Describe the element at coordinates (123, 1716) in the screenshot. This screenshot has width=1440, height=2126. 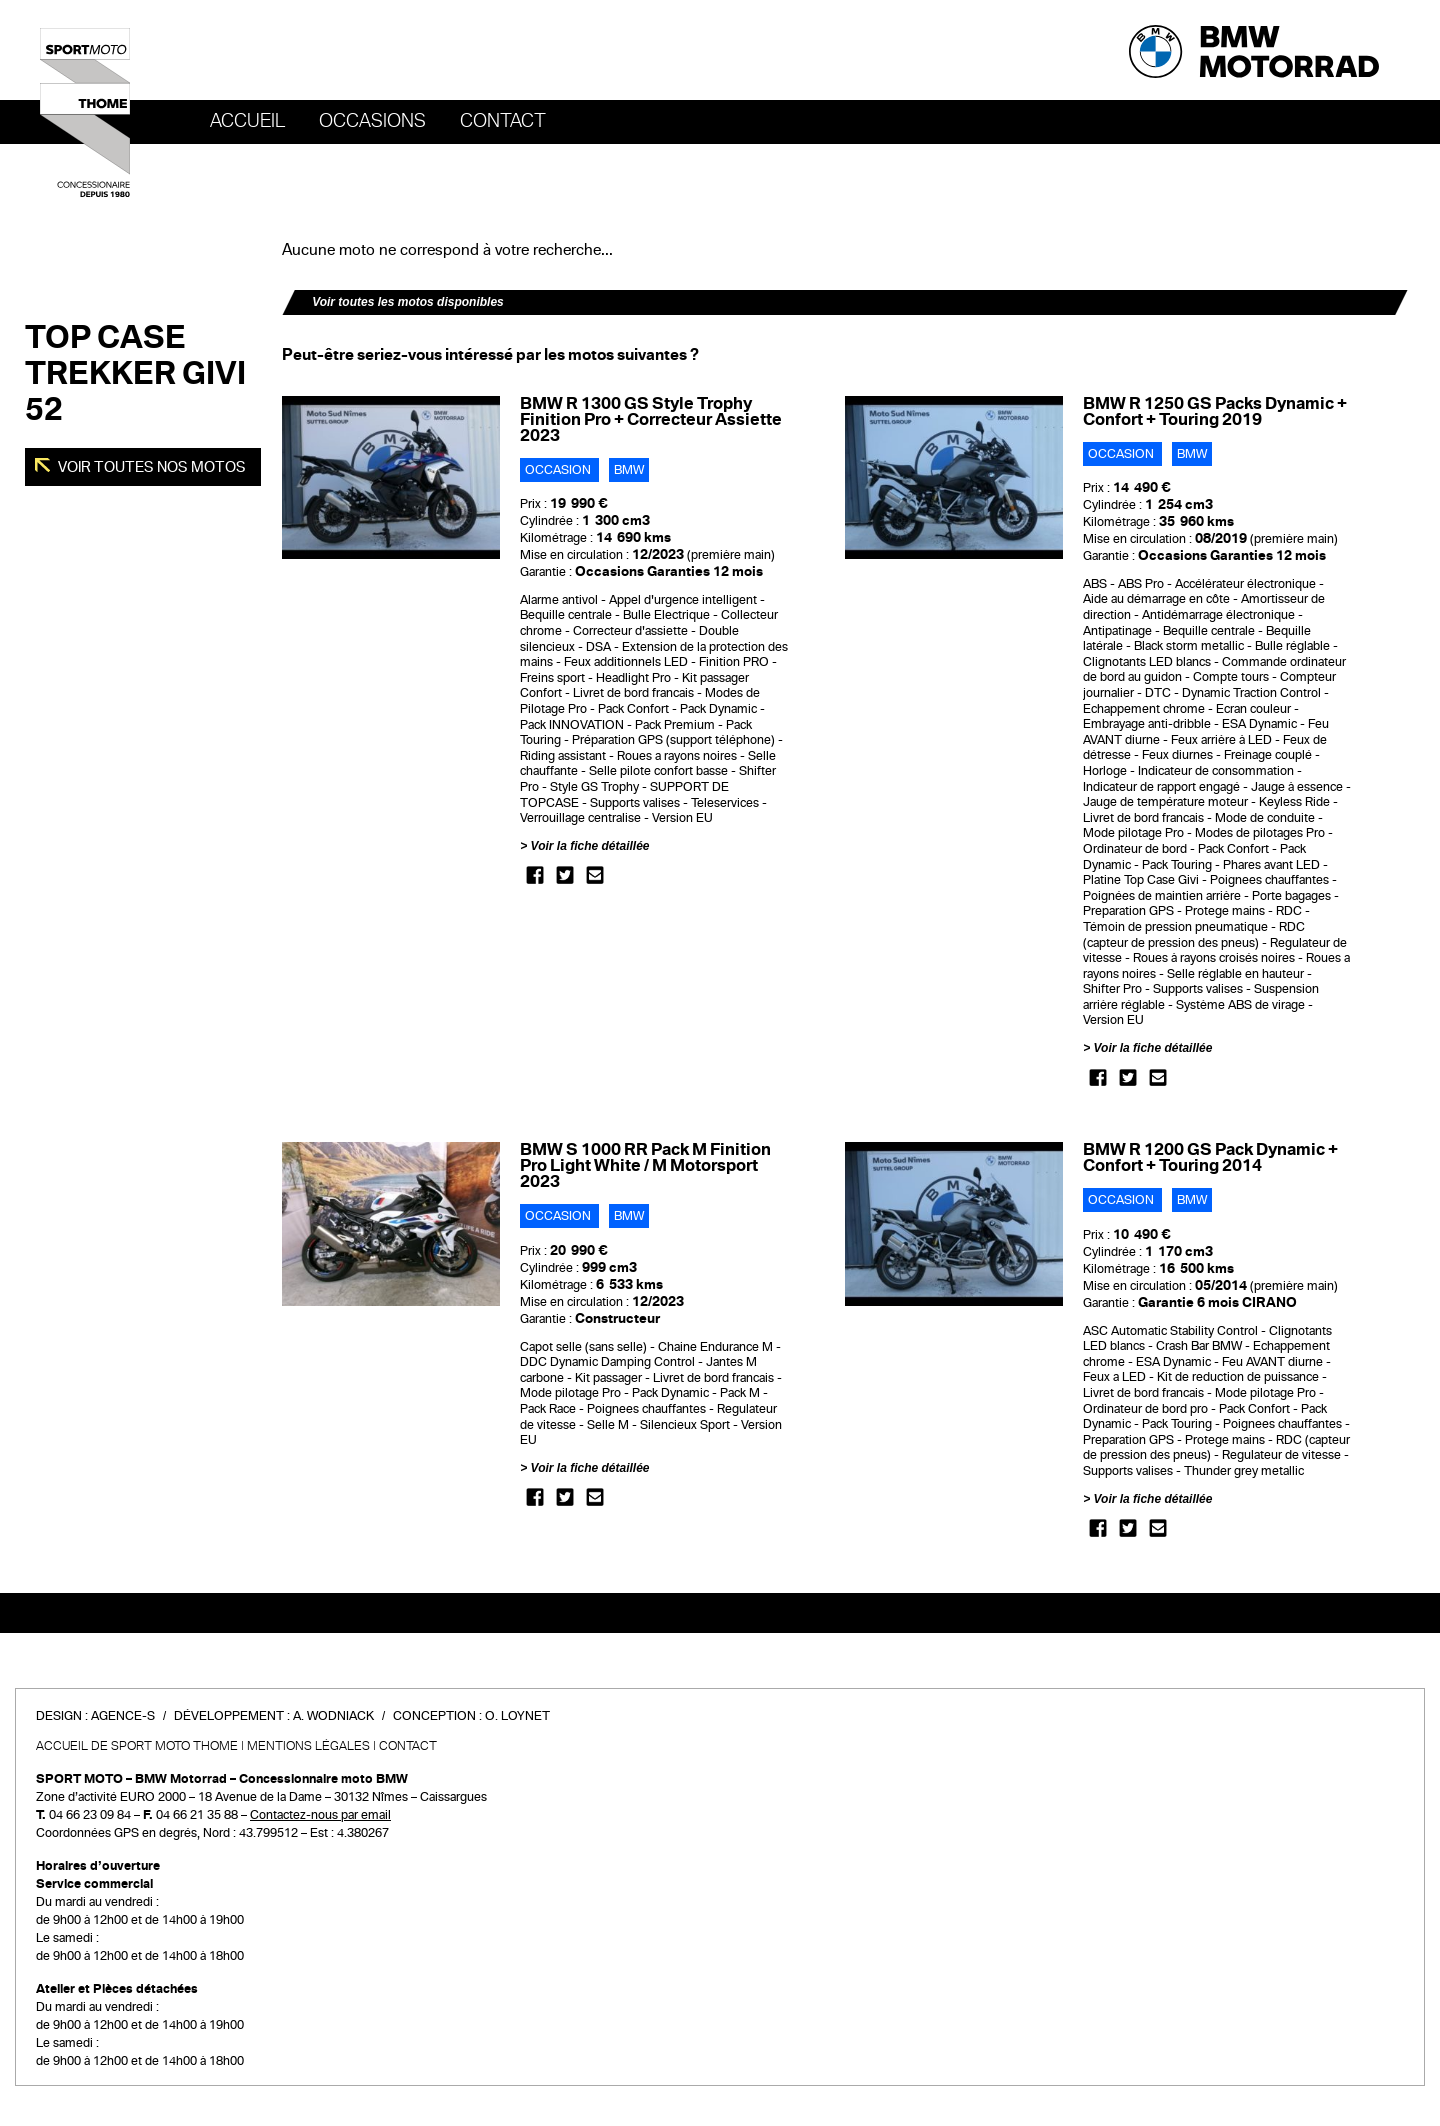
I see `Agence-S` at that location.